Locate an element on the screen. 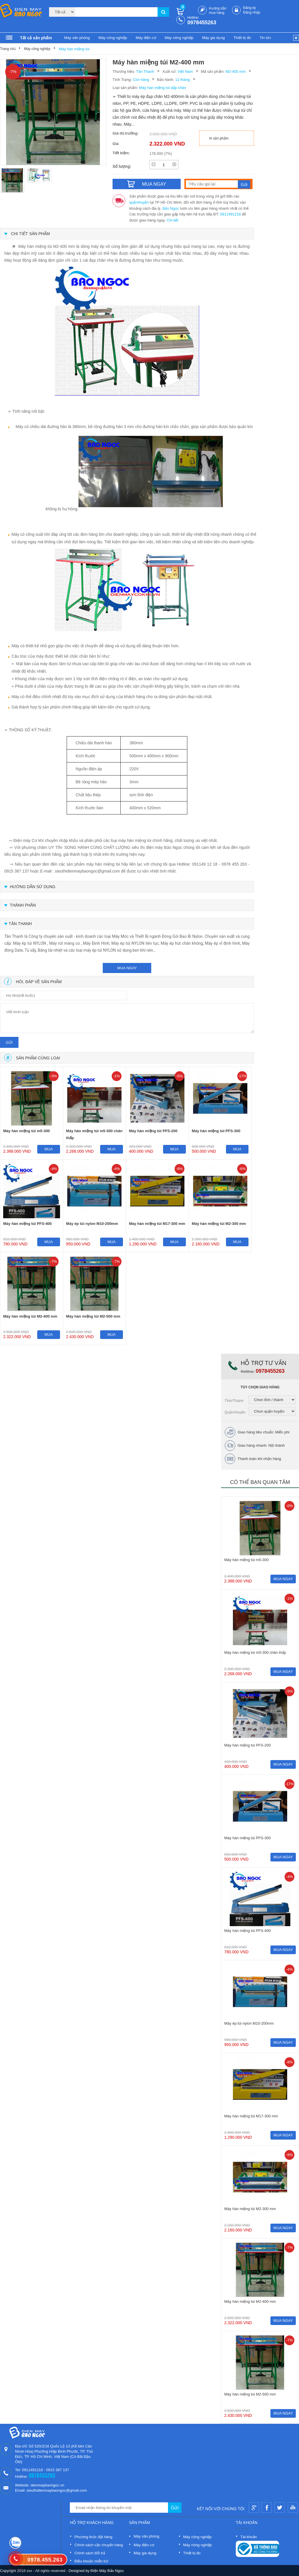 Image resolution: width=299 pixels, height=2576 pixels. Máy hàn miệng túi PFS-300 is located at coordinates (216, 1131).